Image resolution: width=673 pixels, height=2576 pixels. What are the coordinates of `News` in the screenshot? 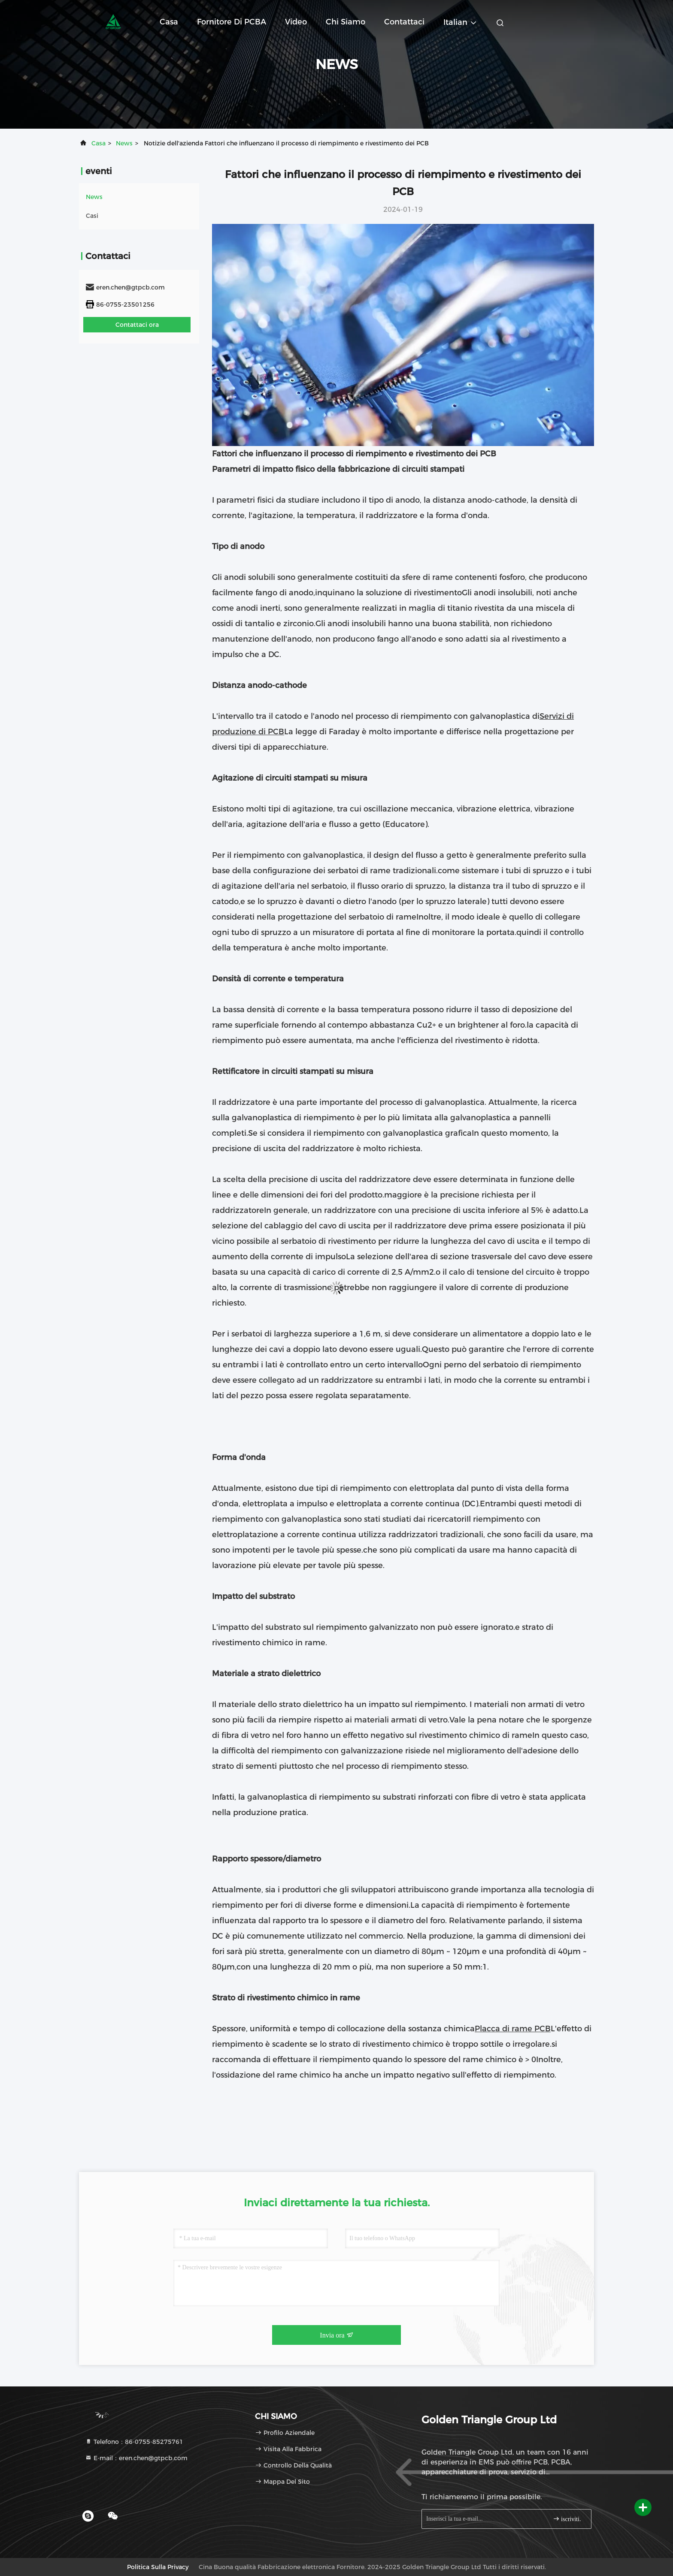 It's located at (124, 143).